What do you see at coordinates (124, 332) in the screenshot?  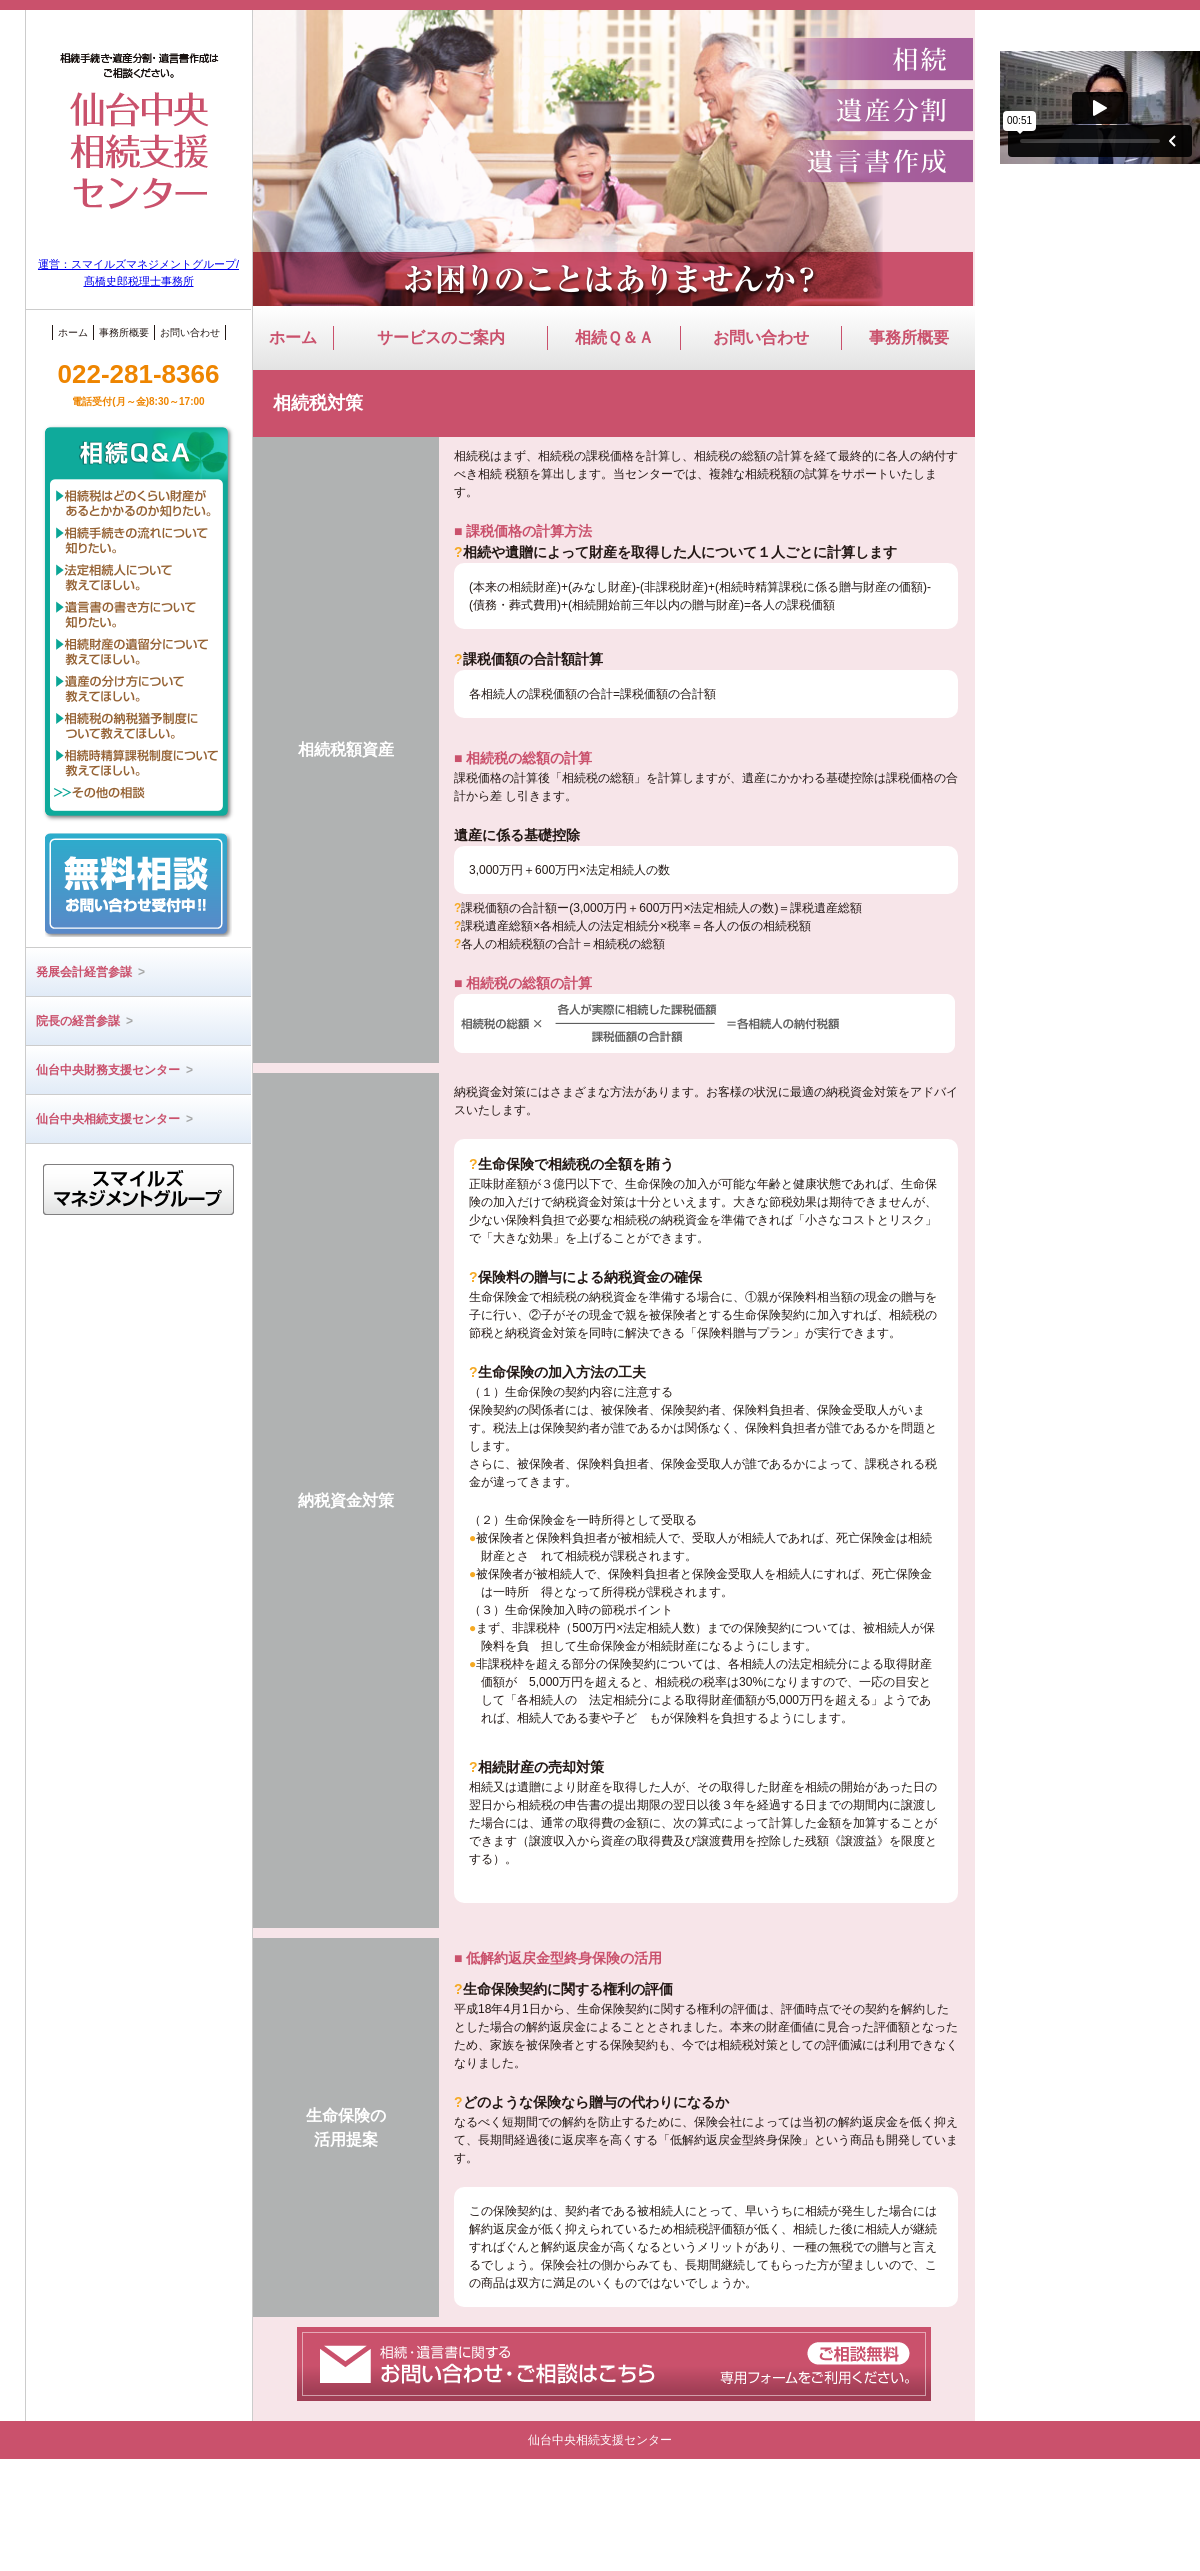 I see `事務所概要` at bounding box center [124, 332].